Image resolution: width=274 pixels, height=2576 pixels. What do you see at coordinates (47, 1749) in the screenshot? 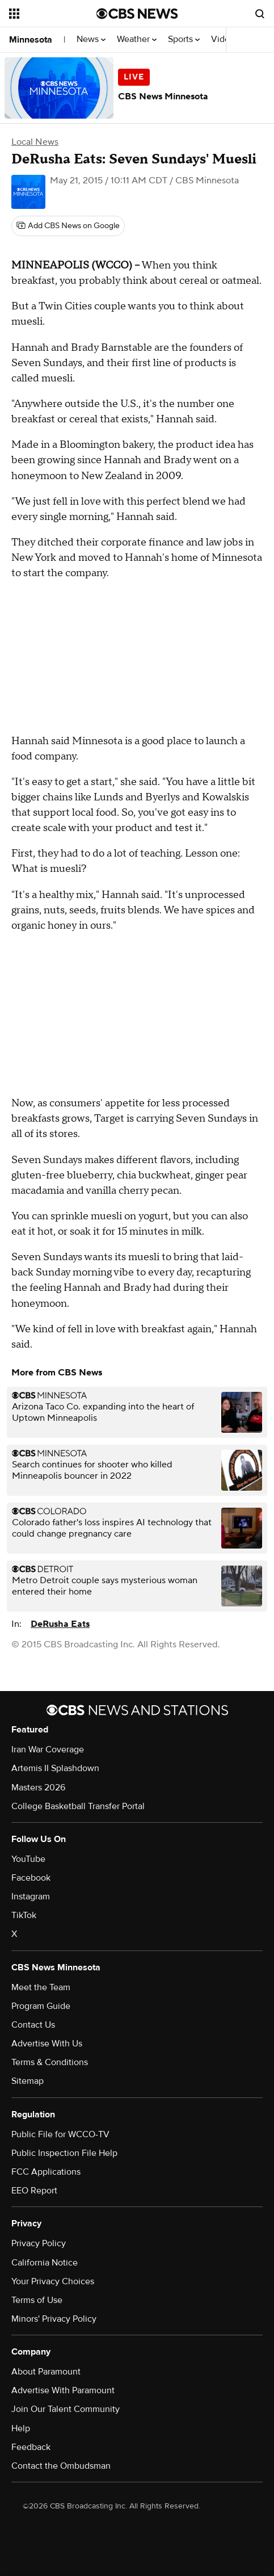
I see `Iran War Coverage` at bounding box center [47, 1749].